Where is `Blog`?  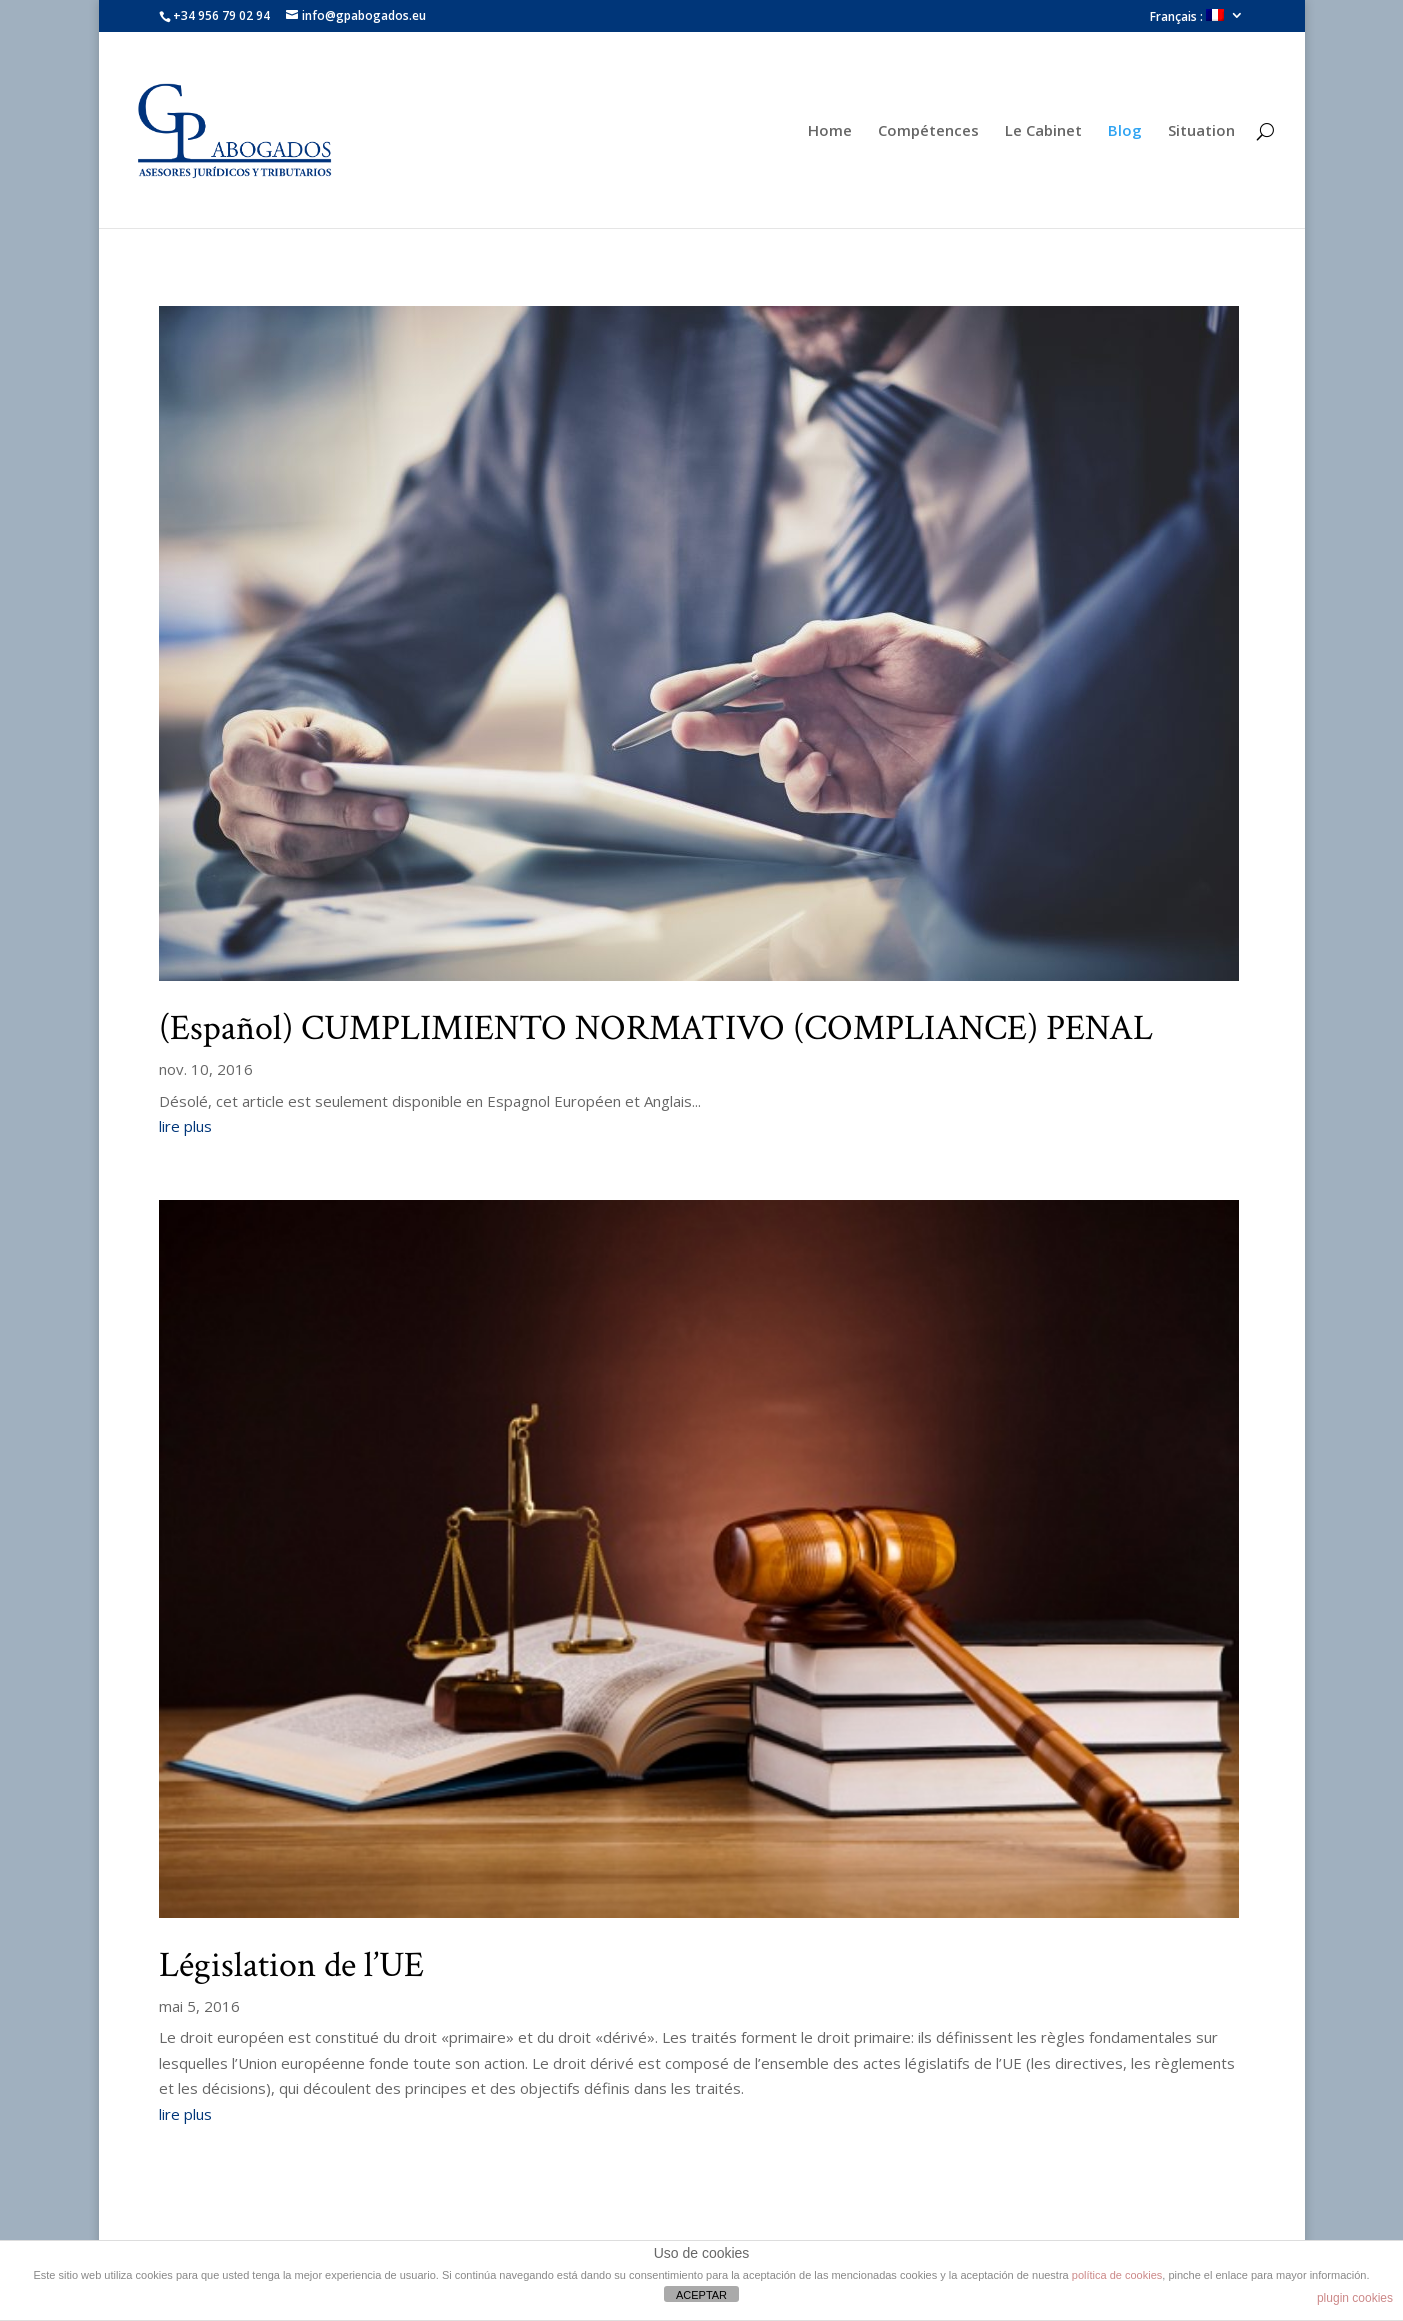
Blog is located at coordinates (1125, 131).